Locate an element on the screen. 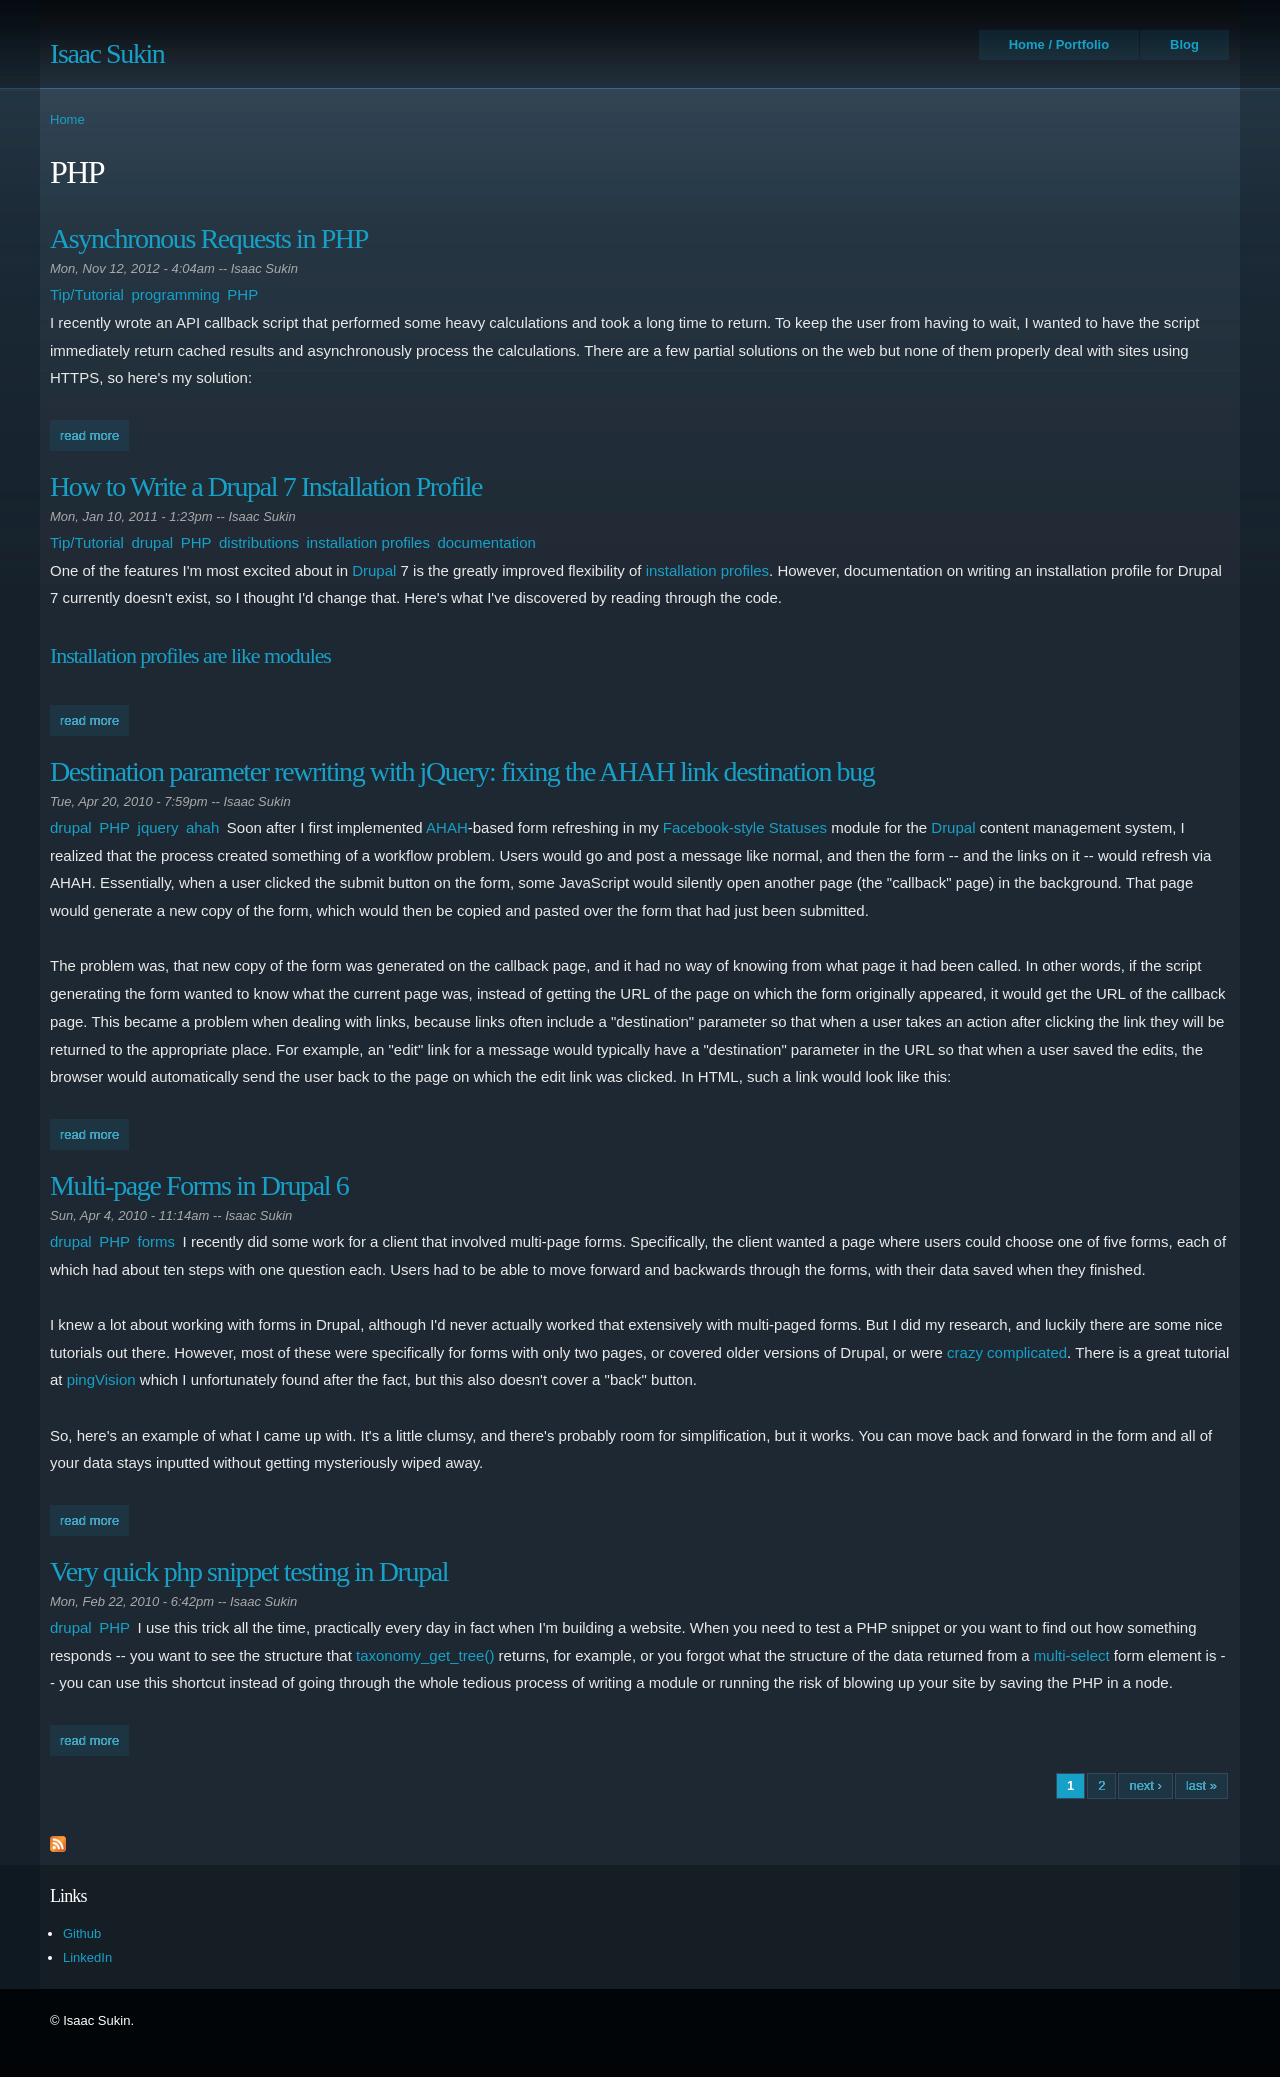  Read more is located at coordinates (94, 433).